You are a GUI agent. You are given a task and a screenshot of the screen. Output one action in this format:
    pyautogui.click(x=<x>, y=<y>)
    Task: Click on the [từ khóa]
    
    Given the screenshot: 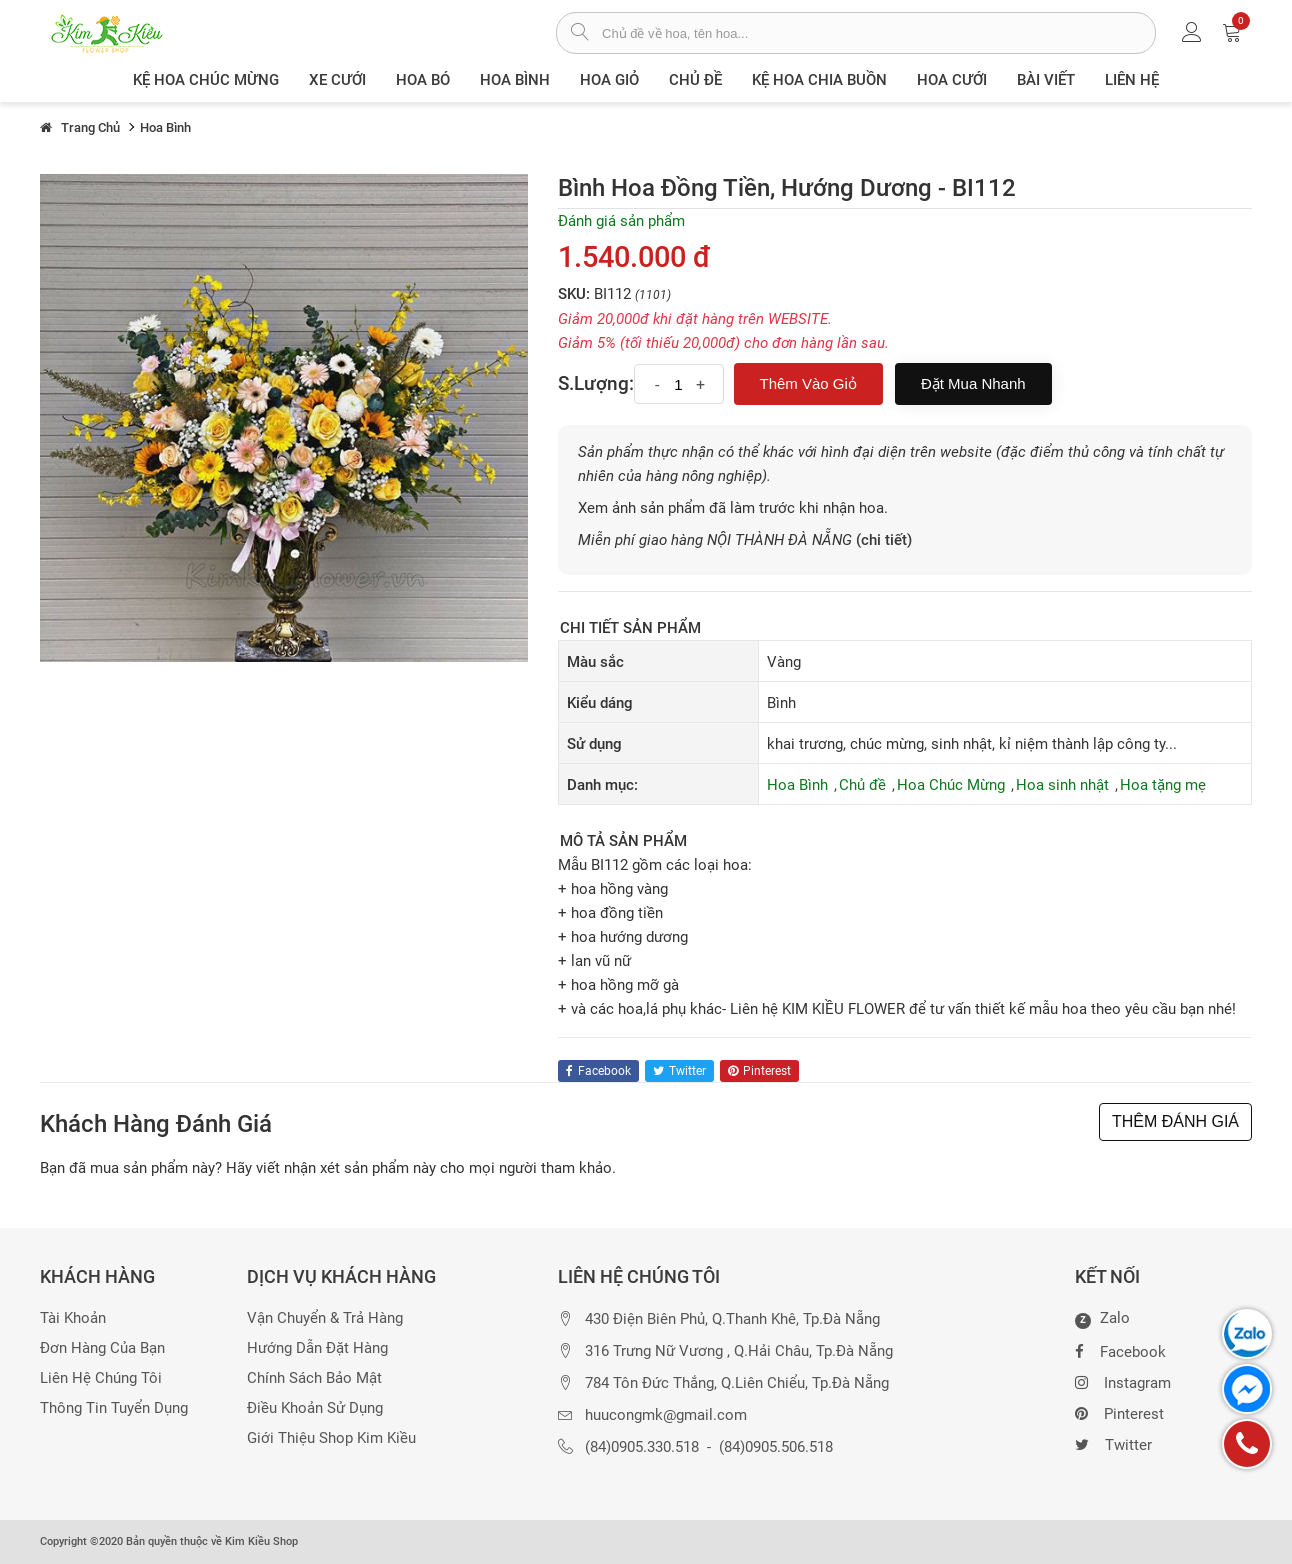 What is the action you would take?
    pyautogui.click(x=878, y=33)
    